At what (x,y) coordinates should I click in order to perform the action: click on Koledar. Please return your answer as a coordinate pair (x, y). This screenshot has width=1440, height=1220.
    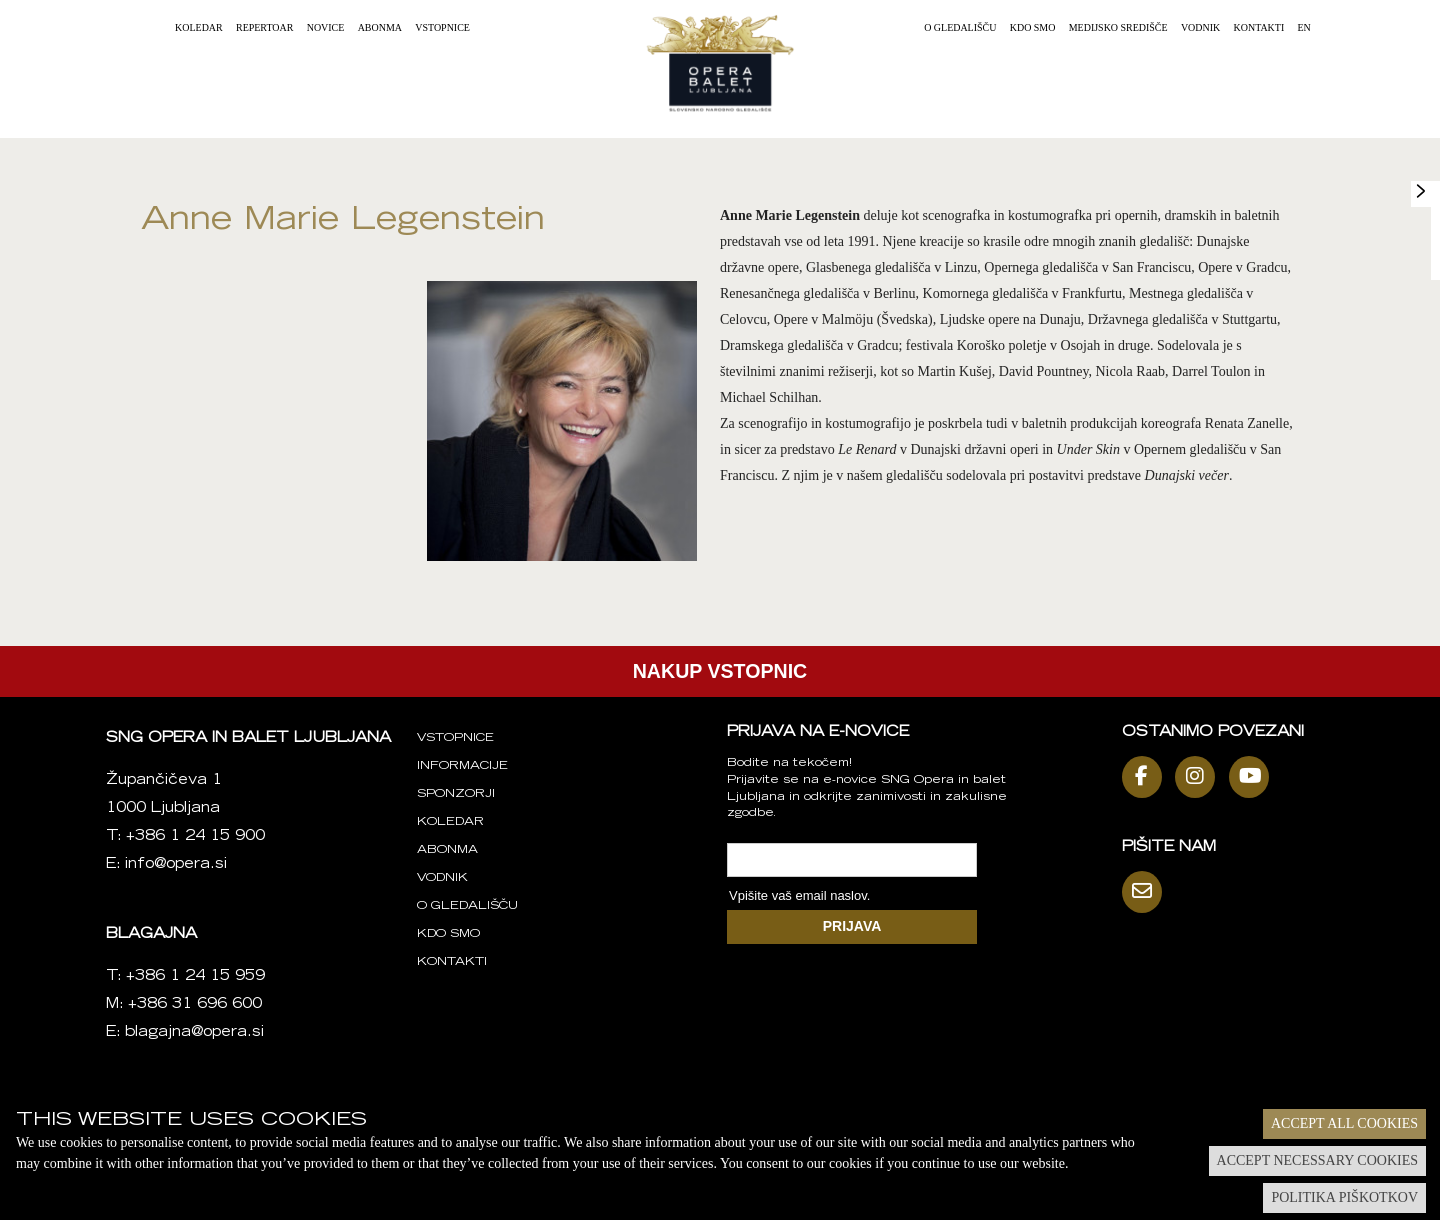
    Looking at the image, I should click on (199, 27).